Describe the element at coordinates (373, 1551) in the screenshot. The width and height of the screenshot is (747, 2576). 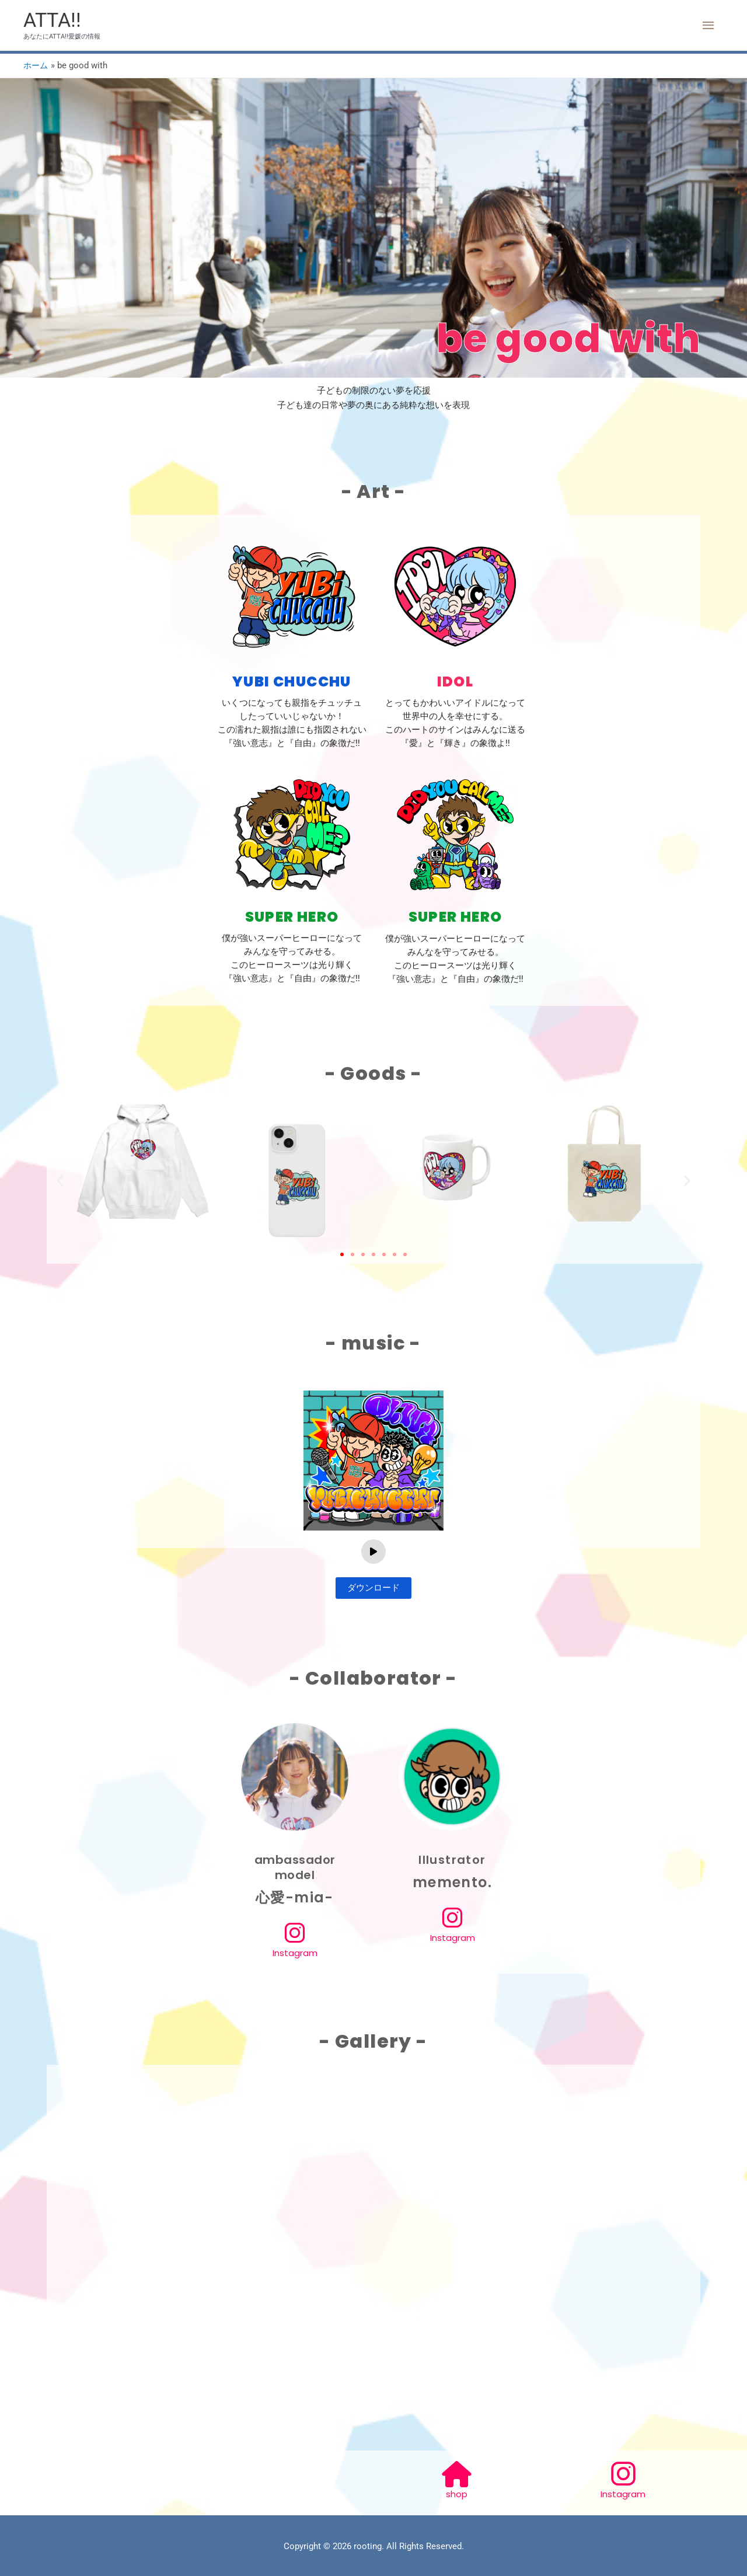
I see `[application]` at that location.